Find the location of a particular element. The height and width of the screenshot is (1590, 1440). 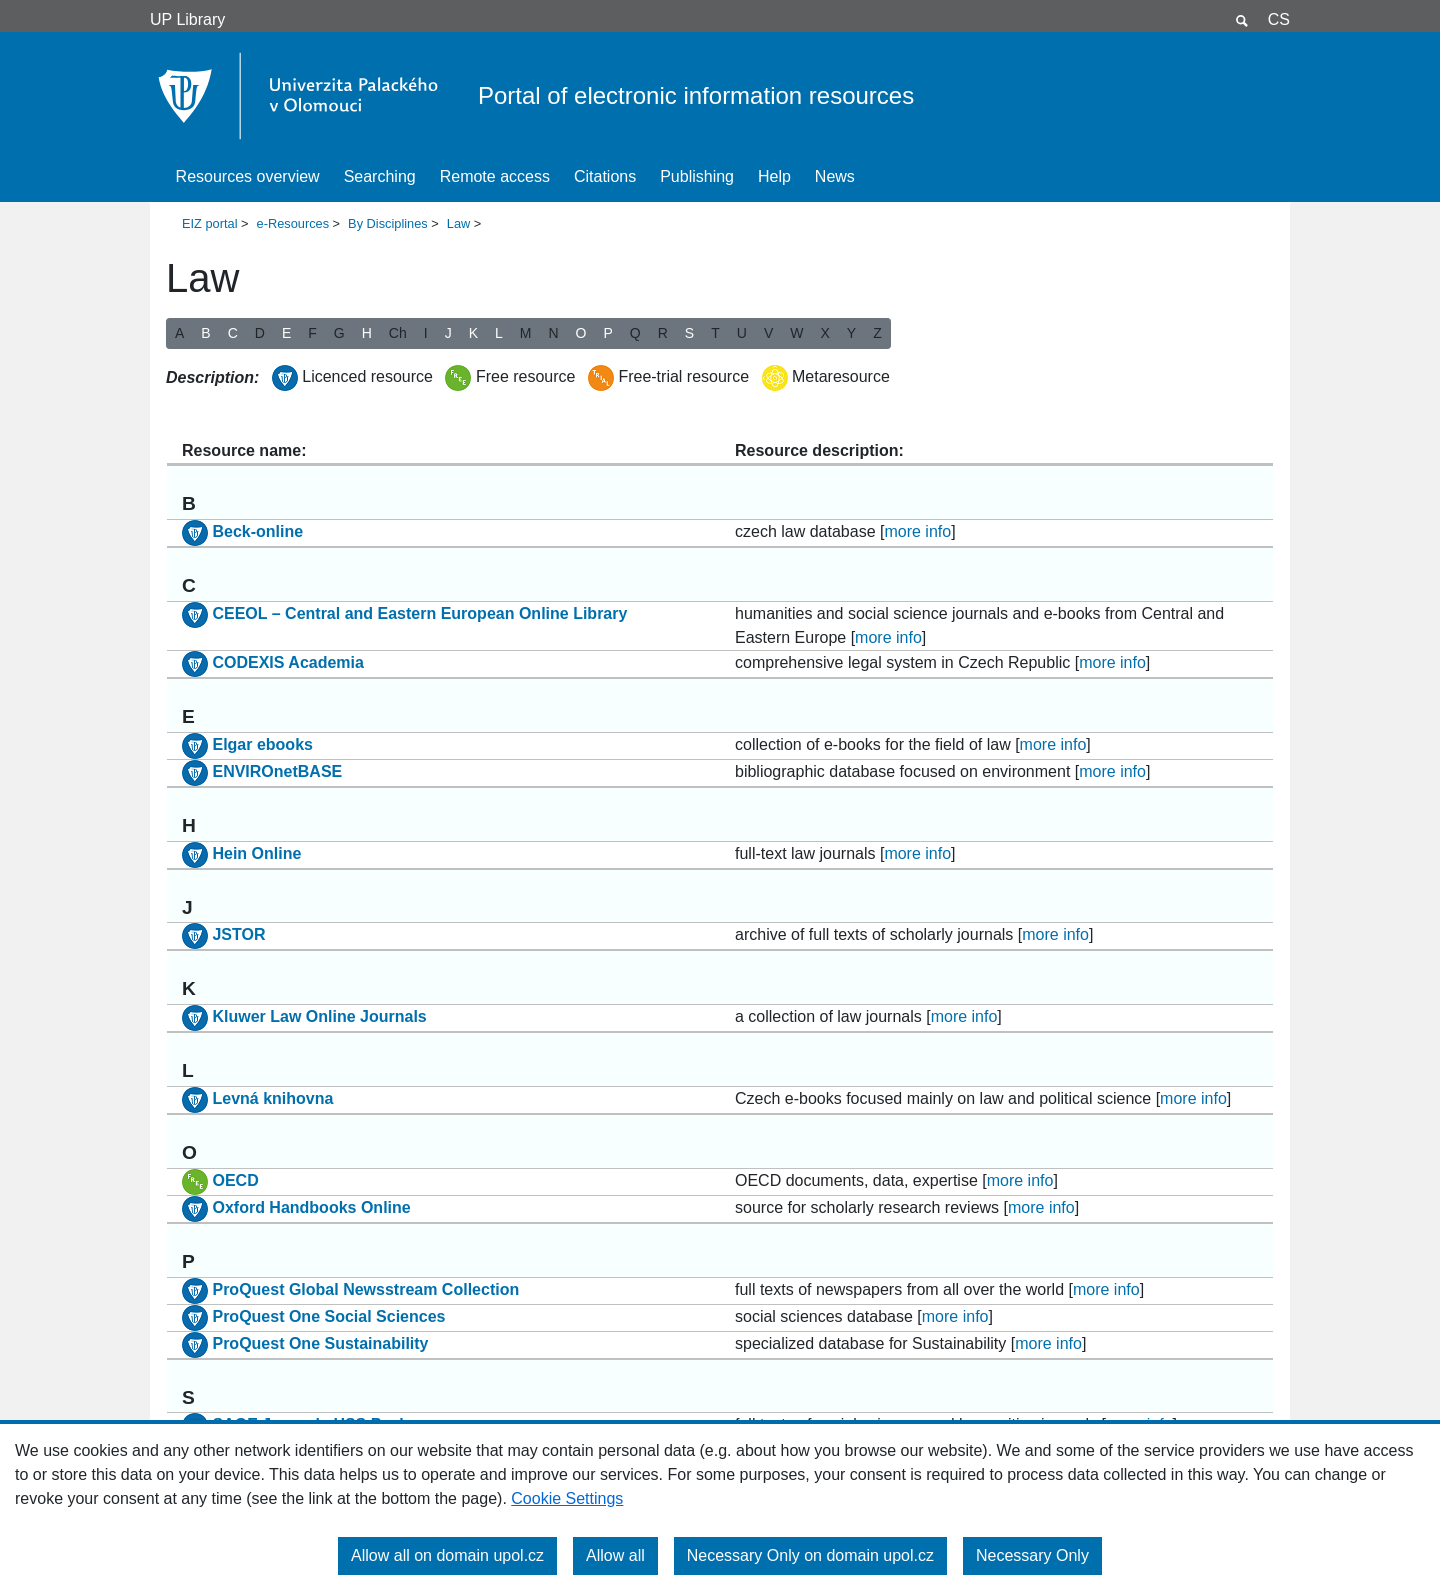

Kluwer Law Online Journals is located at coordinates (319, 1016).